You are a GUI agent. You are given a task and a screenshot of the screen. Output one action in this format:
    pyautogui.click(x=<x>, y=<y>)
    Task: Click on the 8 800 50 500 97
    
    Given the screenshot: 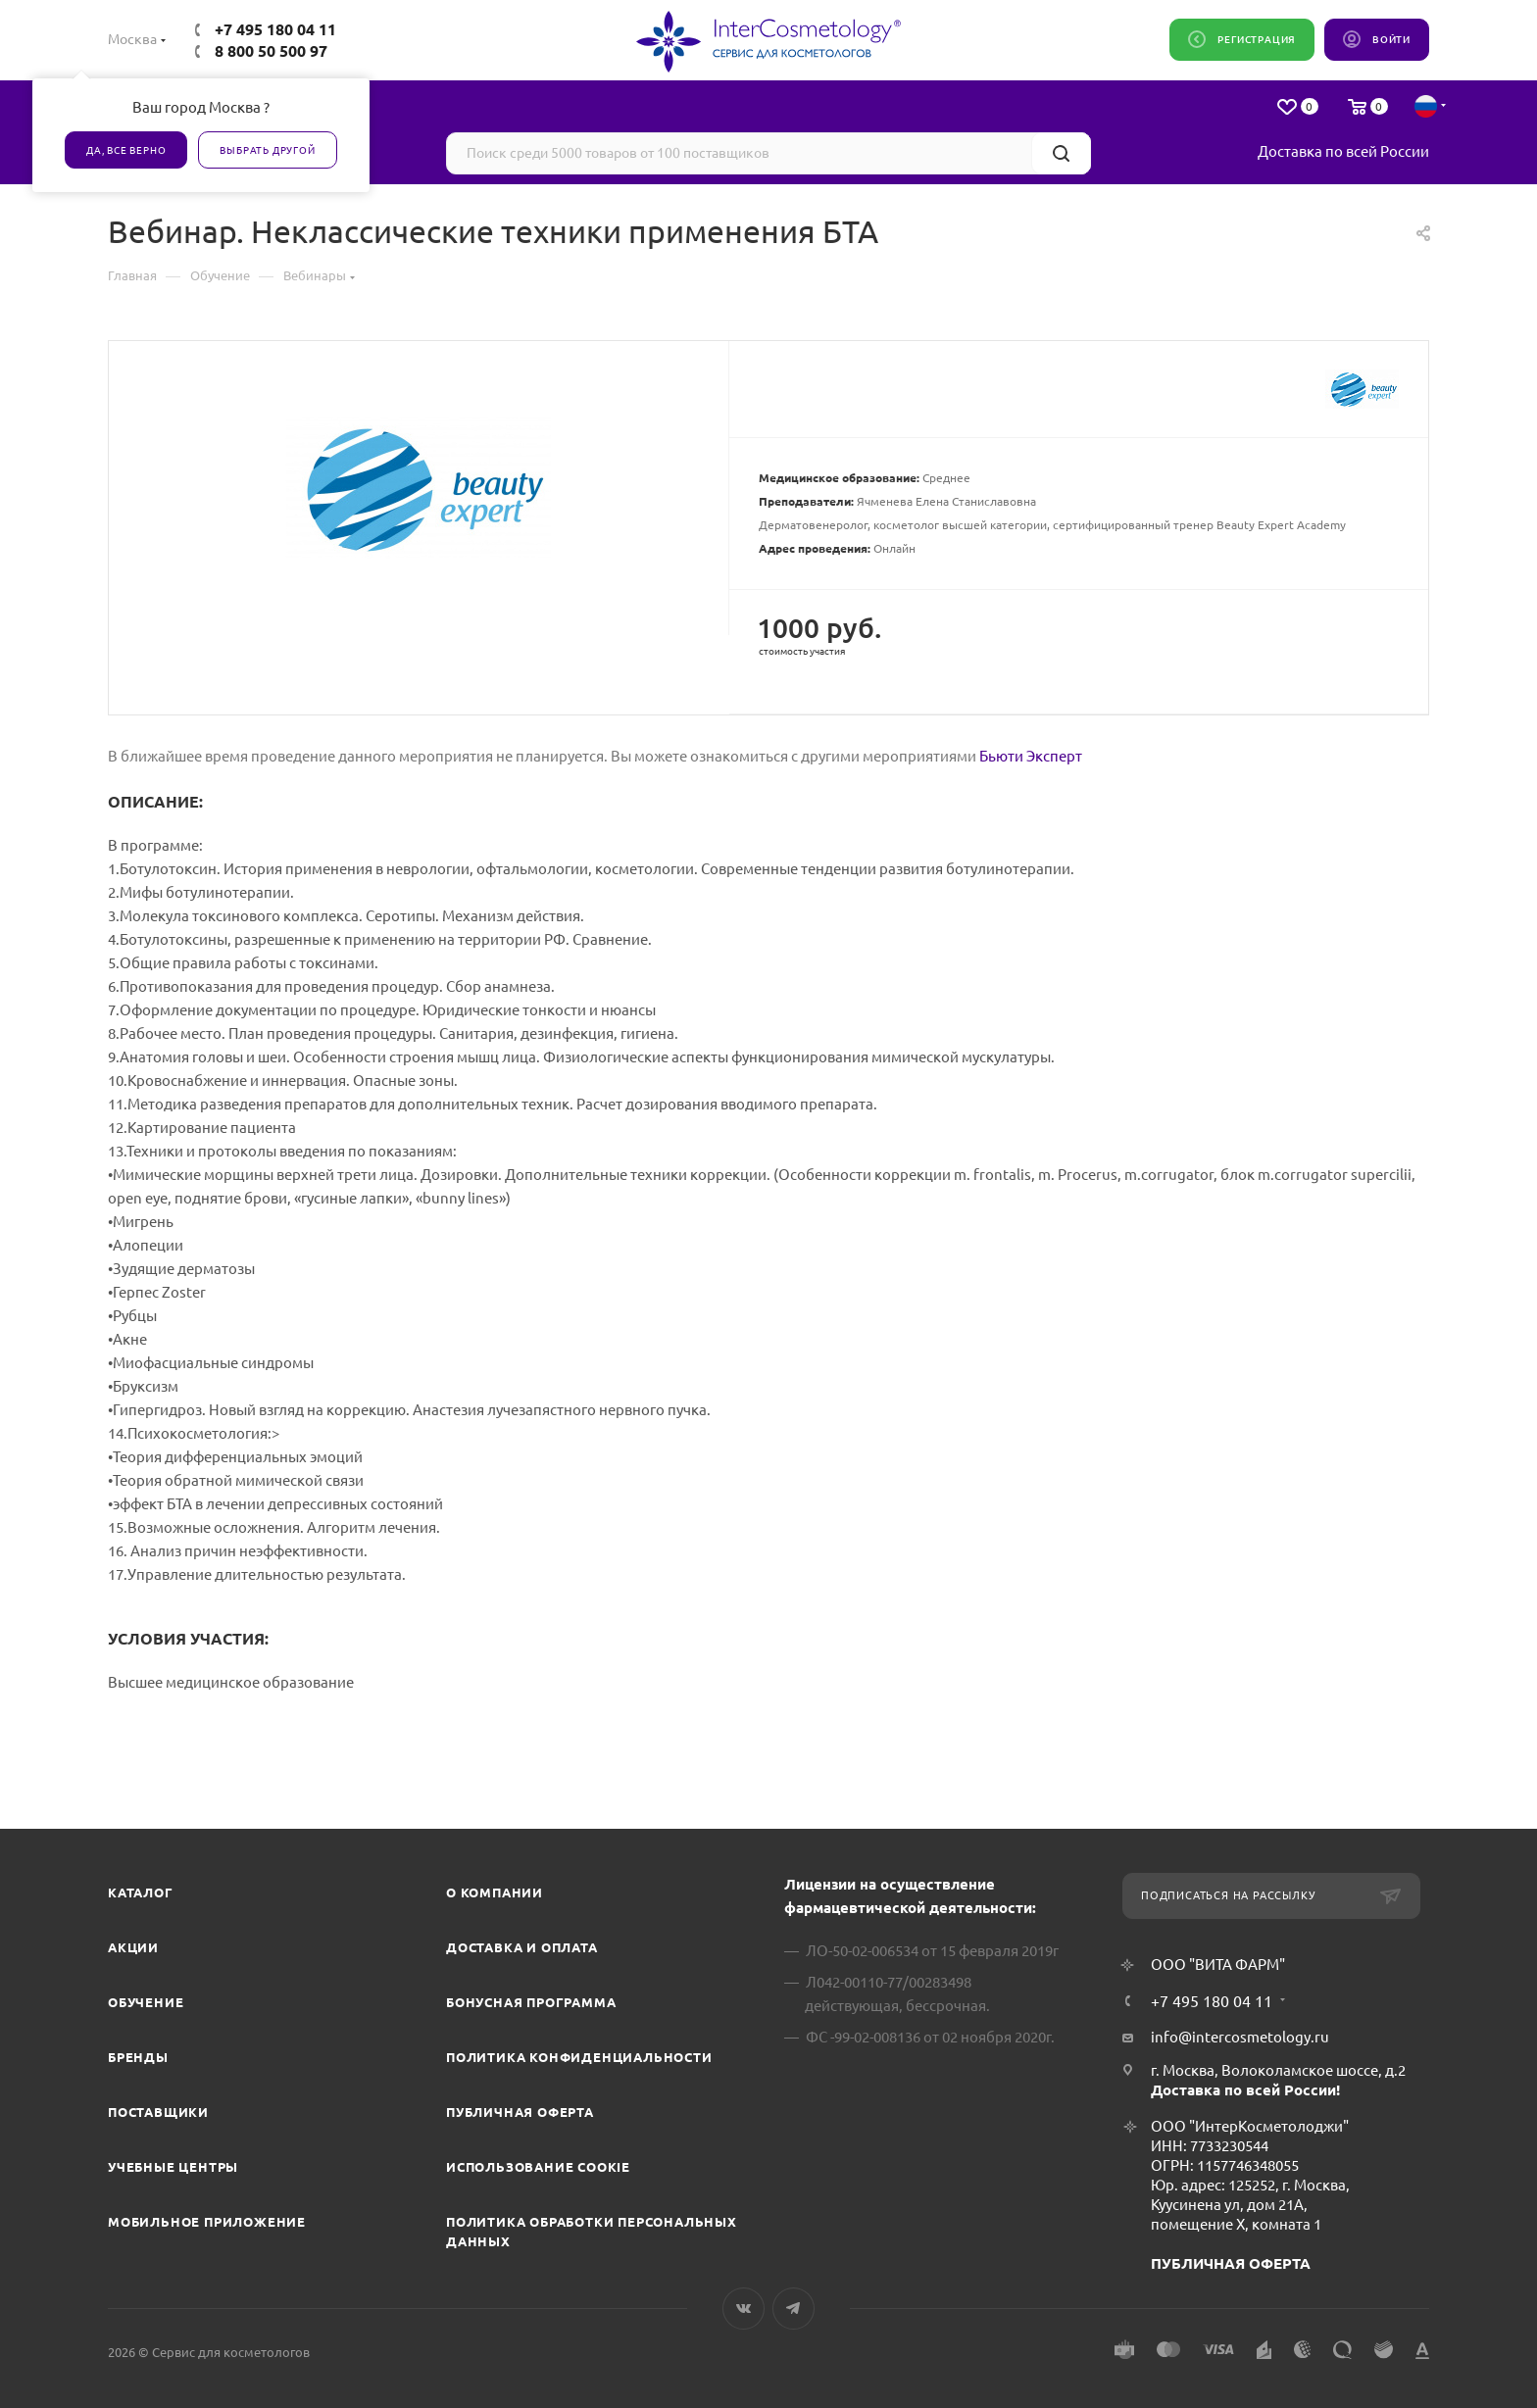 What is the action you would take?
    pyautogui.click(x=271, y=51)
    